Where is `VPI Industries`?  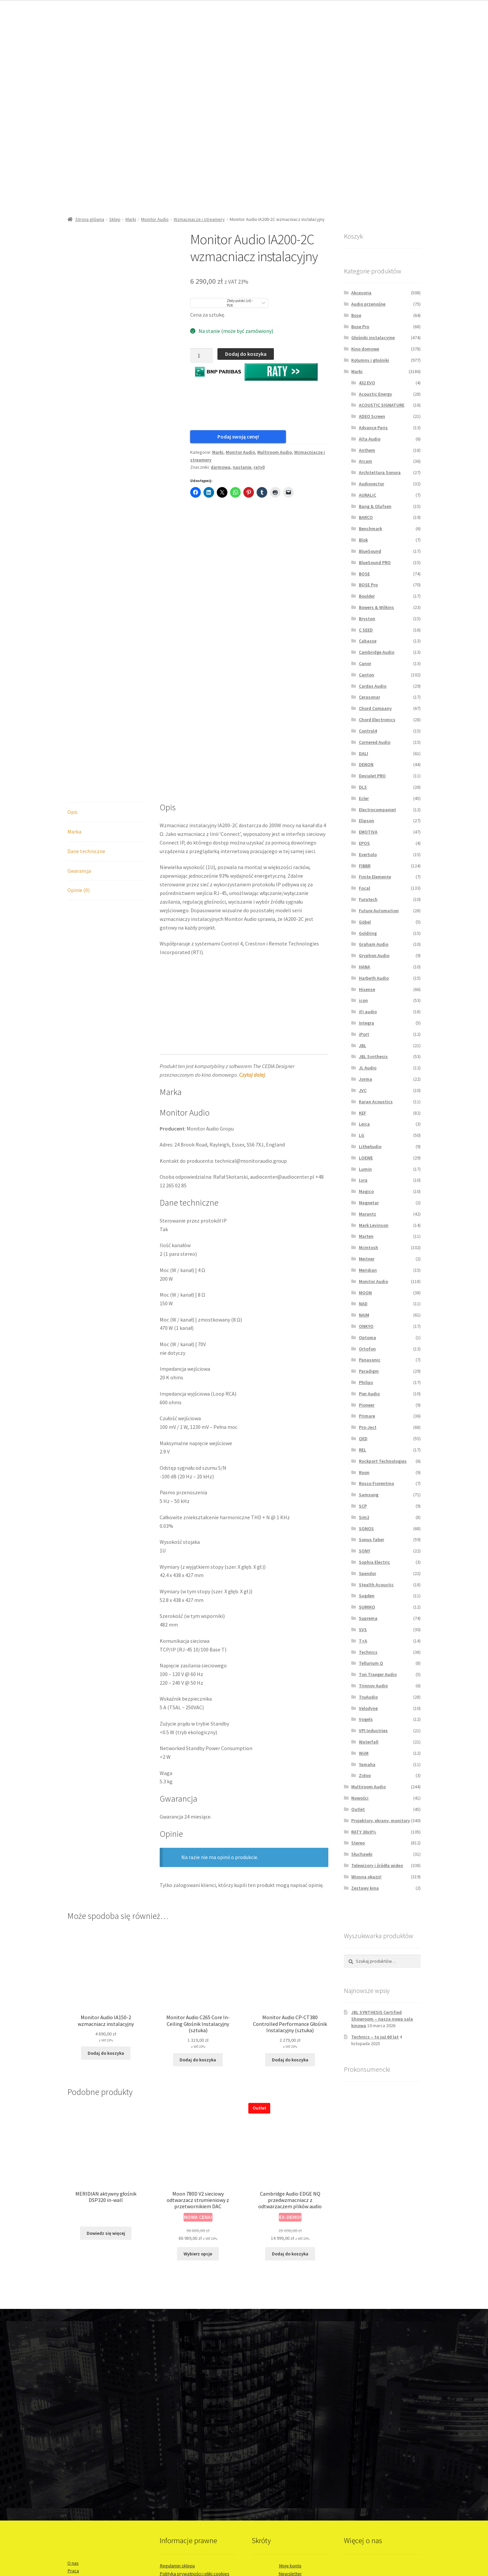
VPI Industries is located at coordinates (373, 1731).